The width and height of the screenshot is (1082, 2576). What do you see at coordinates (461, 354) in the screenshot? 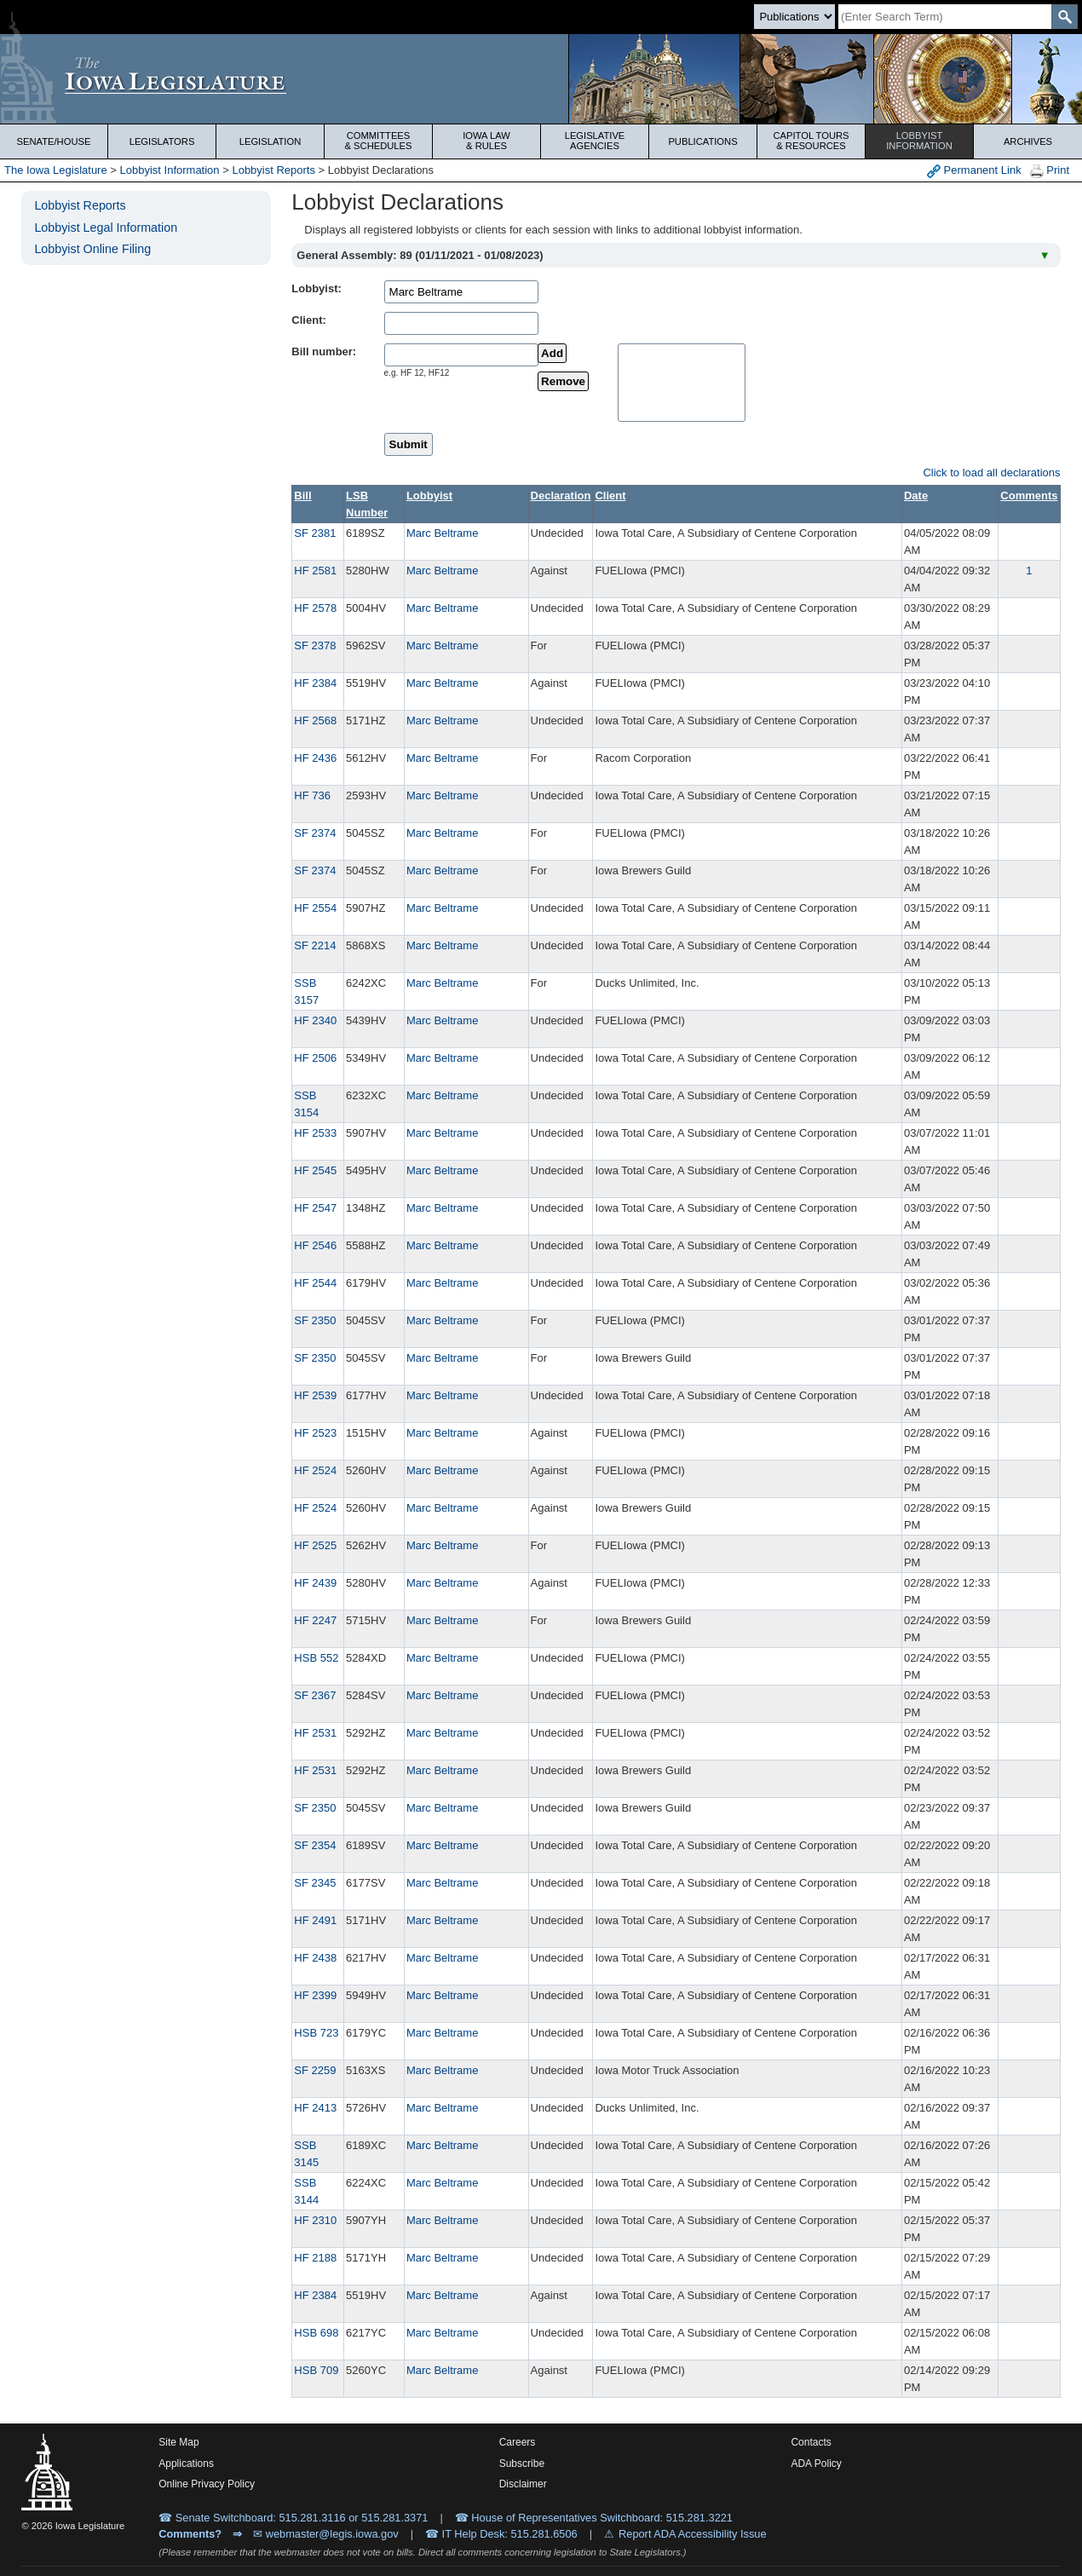
I see `[billName]` at bounding box center [461, 354].